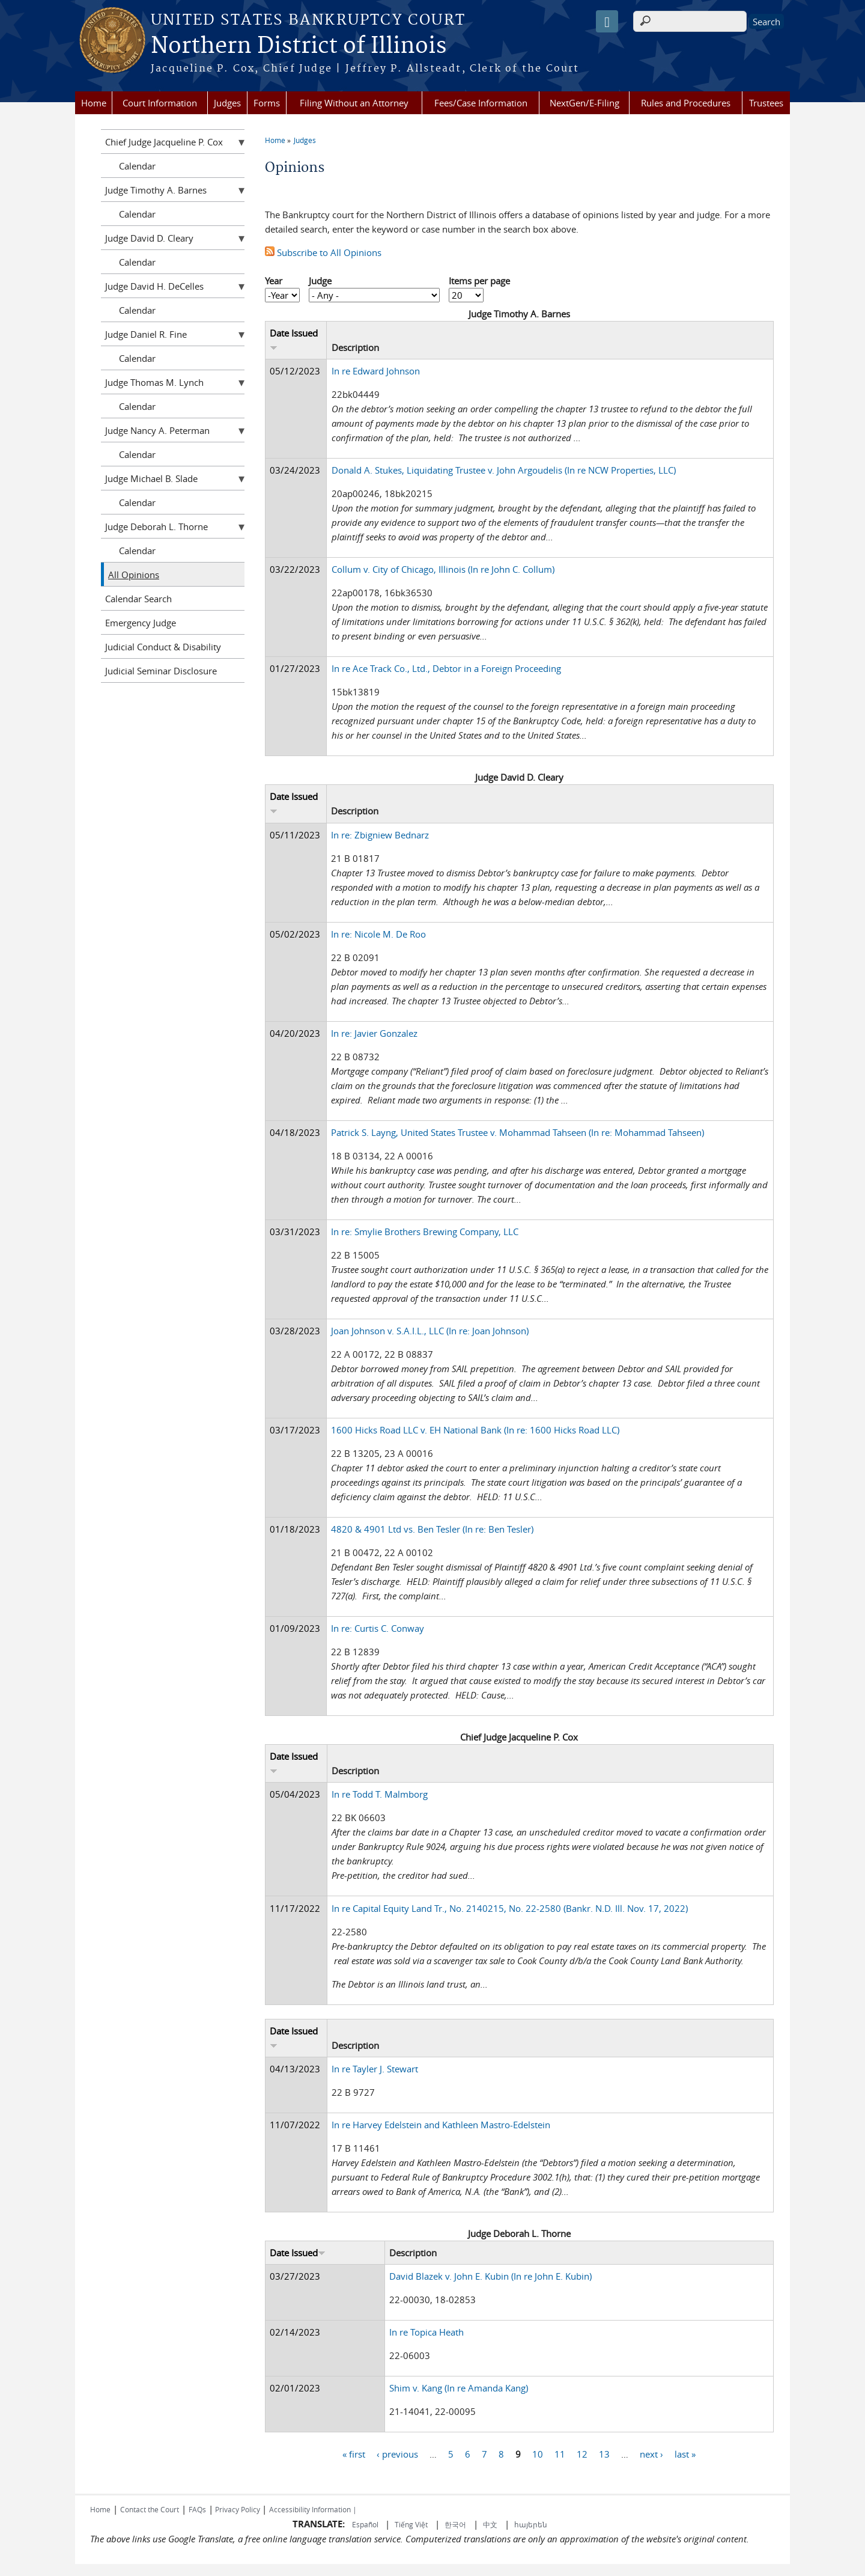 The height and width of the screenshot is (2576, 865). What do you see at coordinates (607, 21) in the screenshot?
I see `[Speak - Listen with the ReachDeck Toolbar]` at bounding box center [607, 21].